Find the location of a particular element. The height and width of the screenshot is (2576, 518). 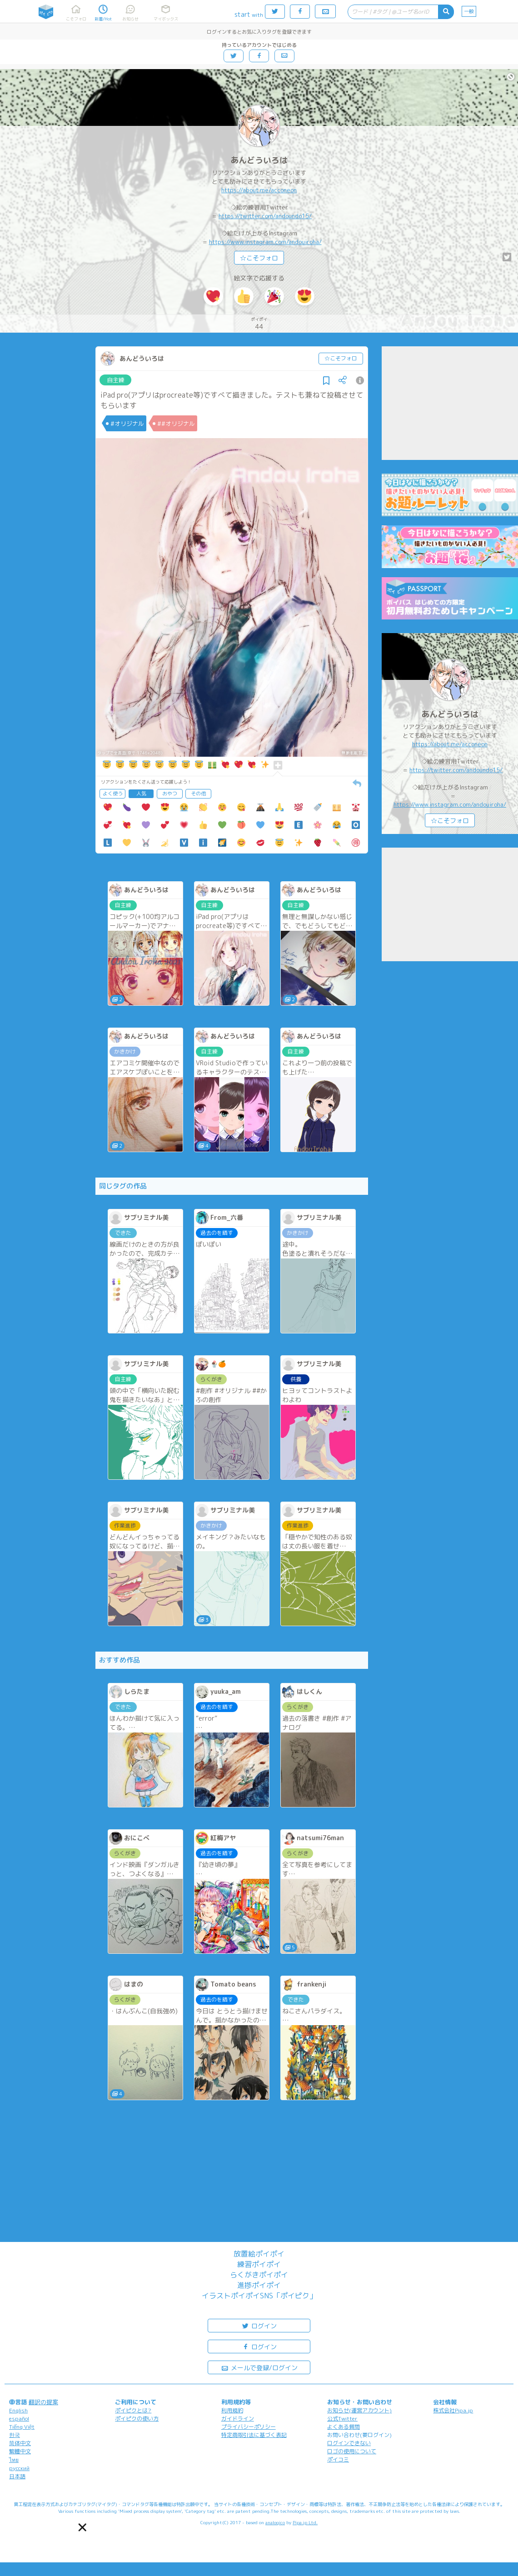

翻訳の提案 is located at coordinates (43, 2402).